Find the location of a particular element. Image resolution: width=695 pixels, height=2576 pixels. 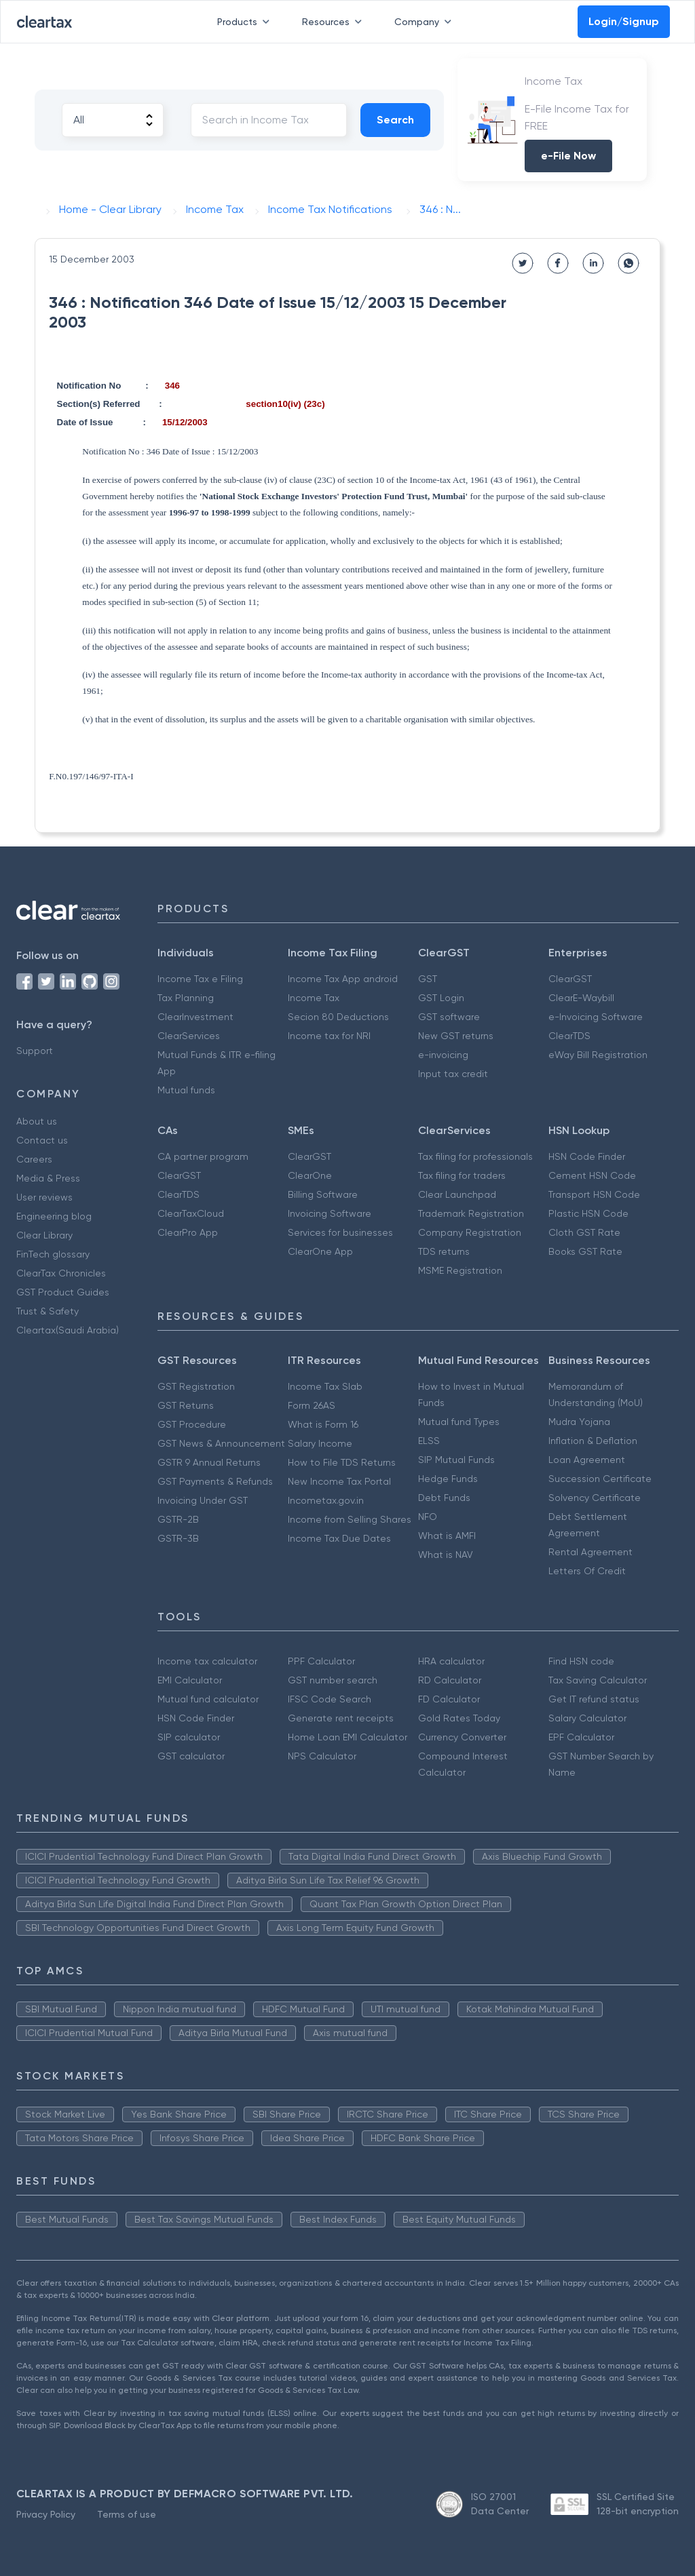

Invoicing Under GST is located at coordinates (202, 1500).